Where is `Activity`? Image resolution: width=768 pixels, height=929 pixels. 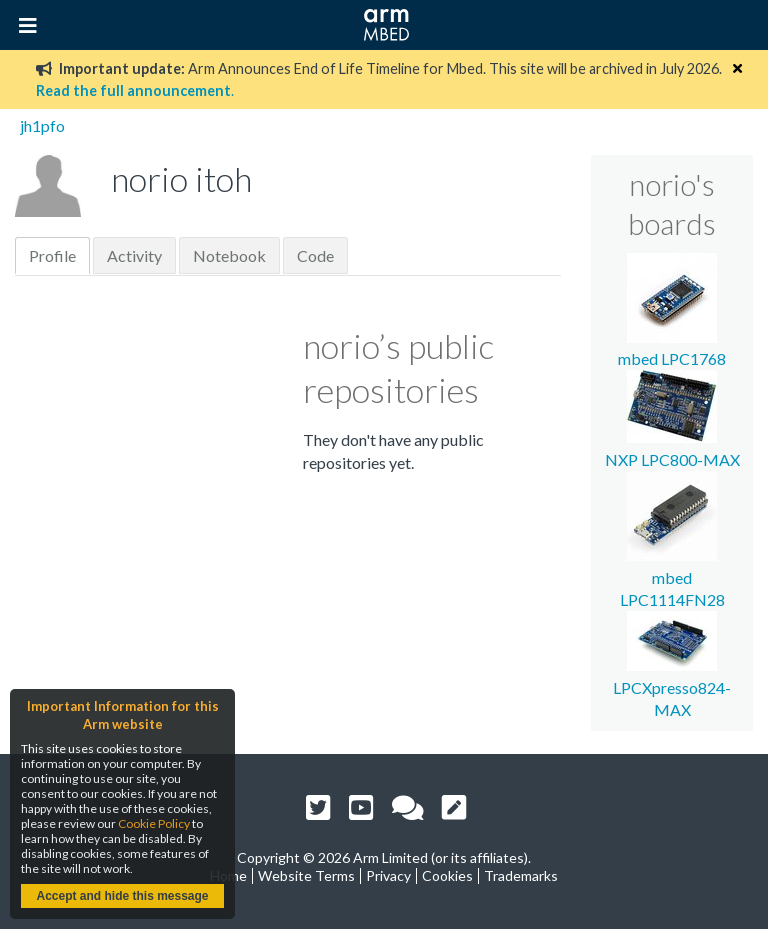
Activity is located at coordinates (134, 255).